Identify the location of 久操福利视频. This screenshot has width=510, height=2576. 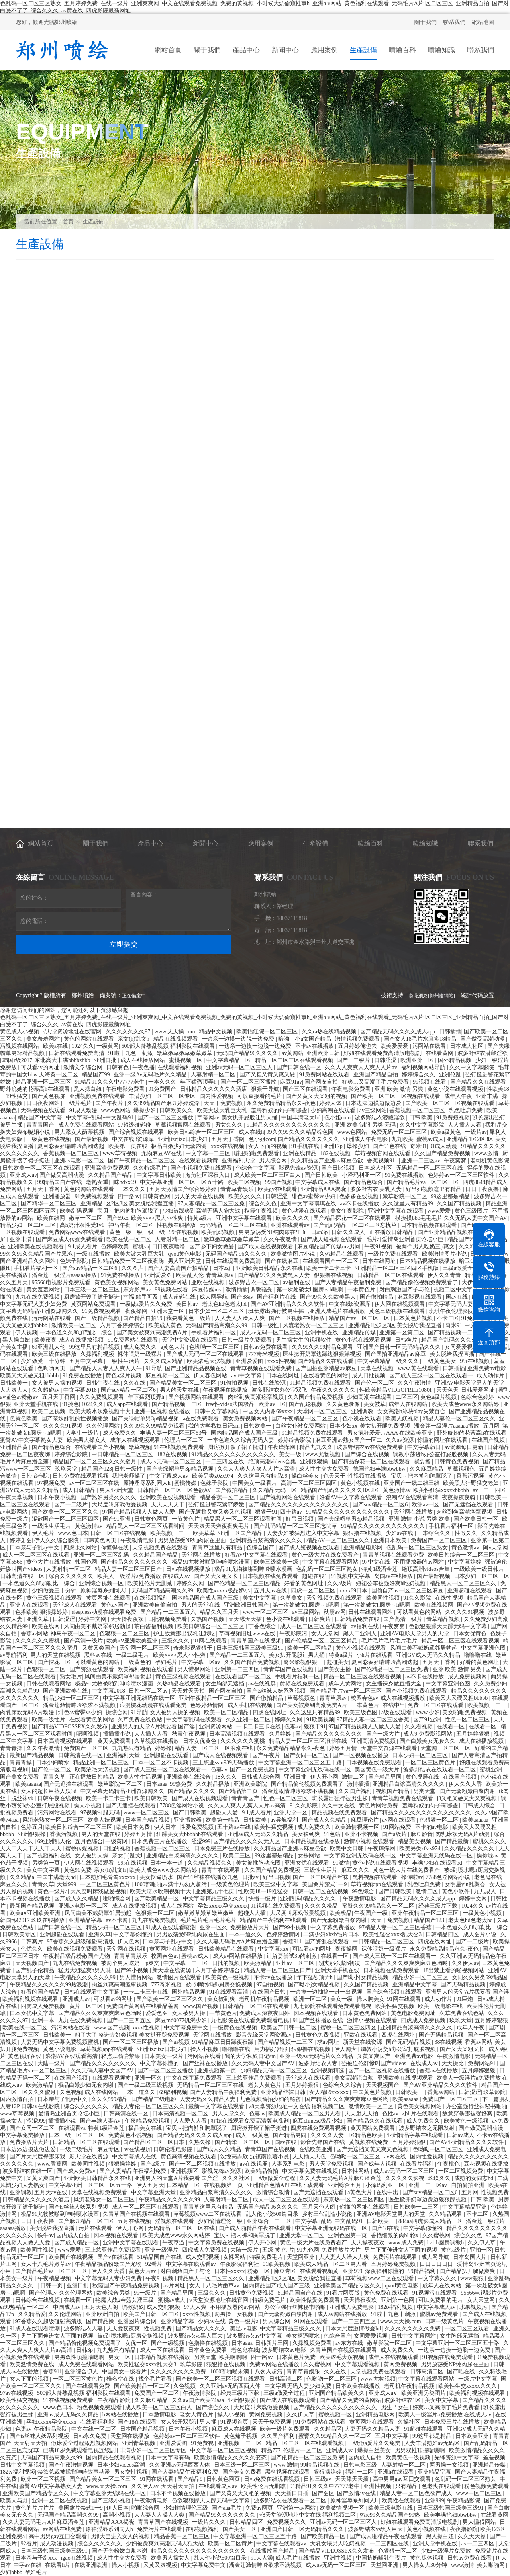
(98, 1354).